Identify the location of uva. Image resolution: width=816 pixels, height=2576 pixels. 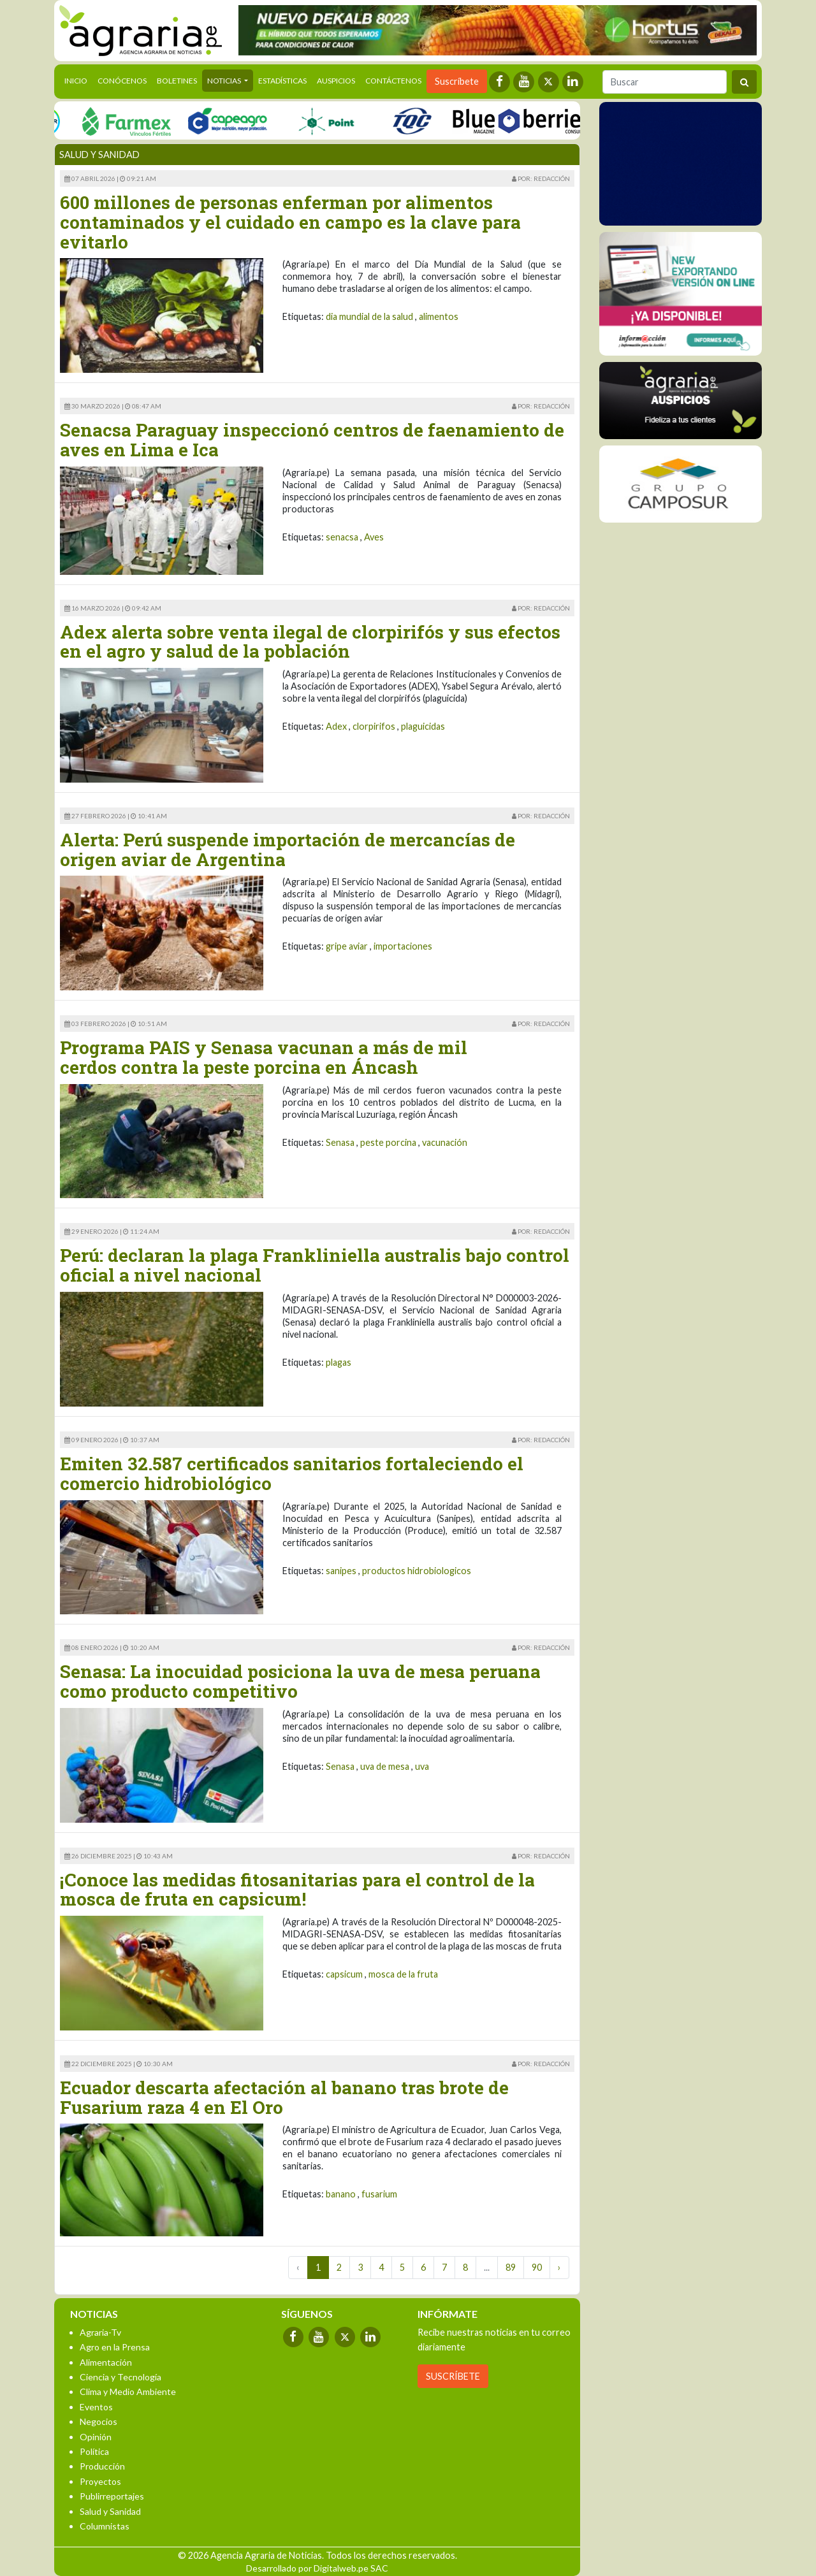
(422, 1766).